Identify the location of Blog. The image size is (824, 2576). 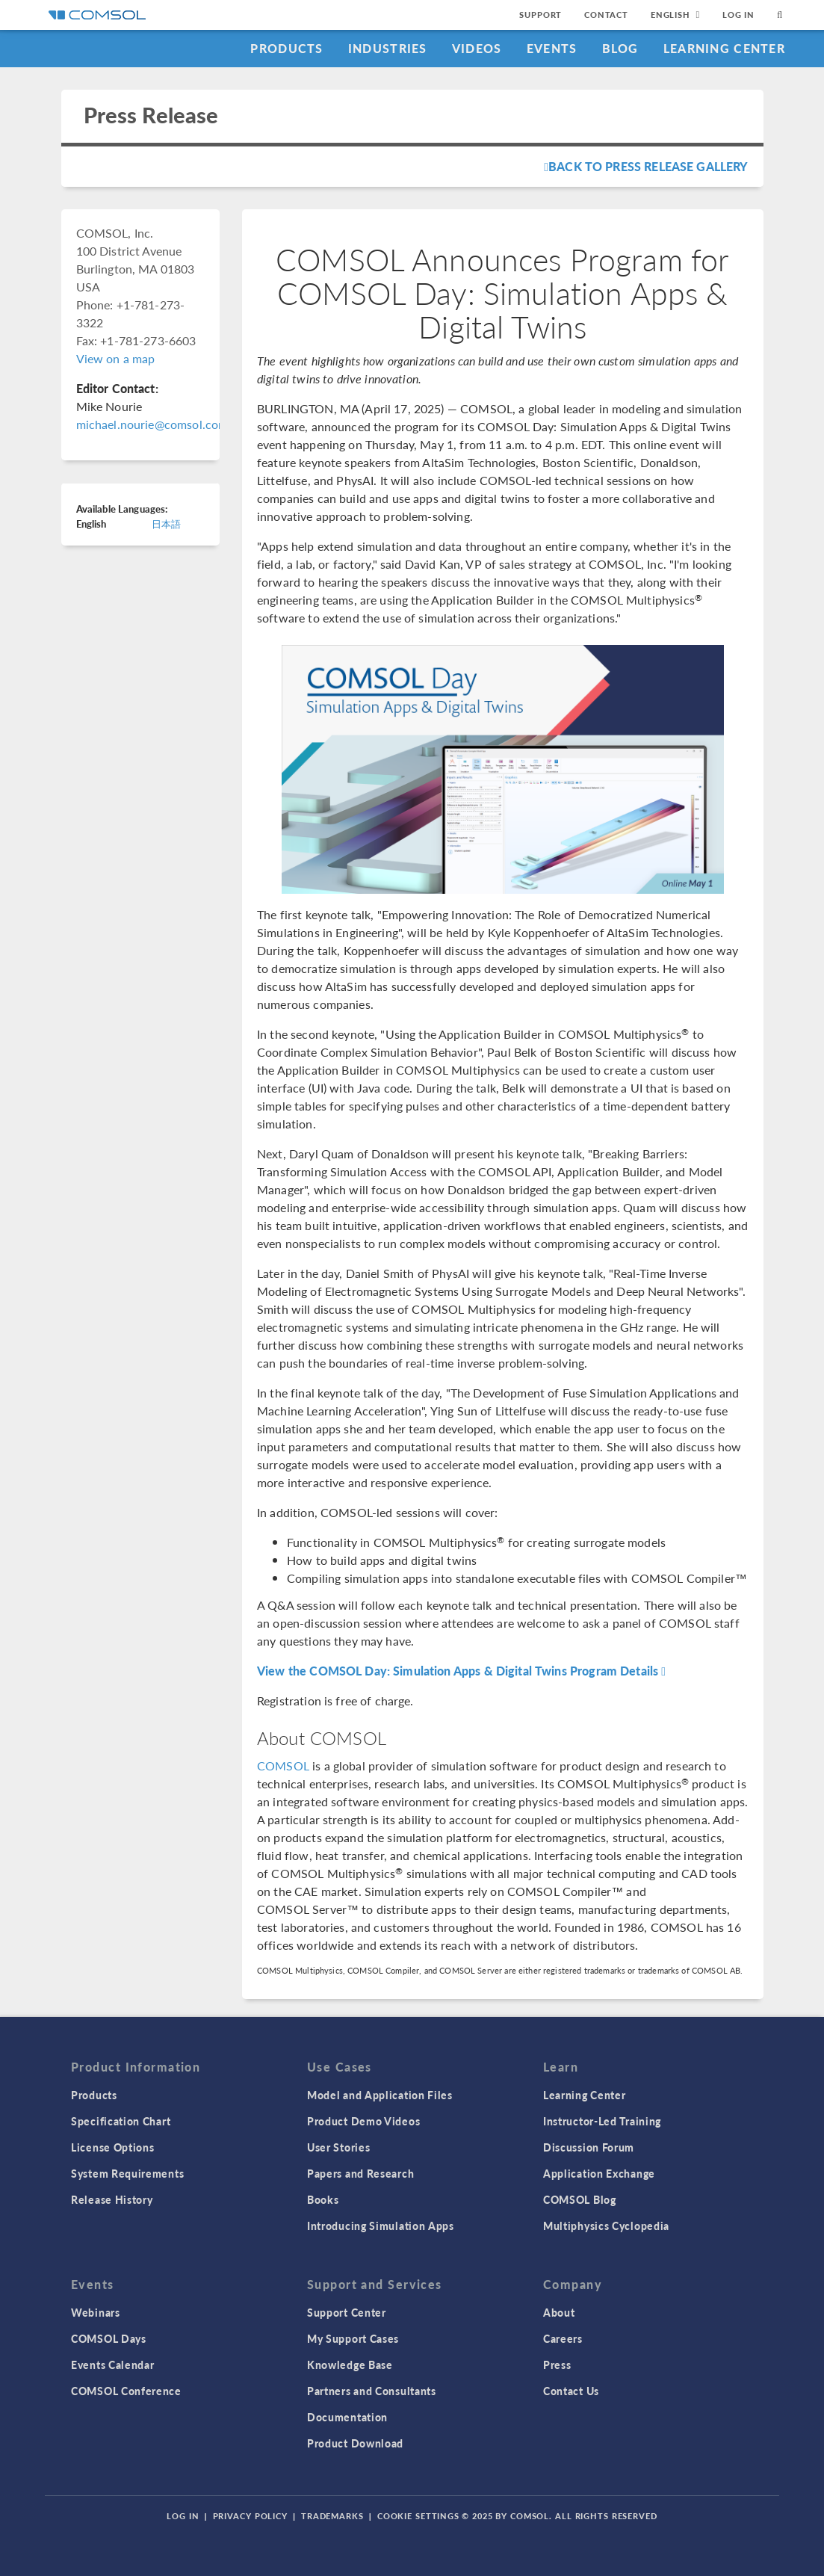
(620, 48).